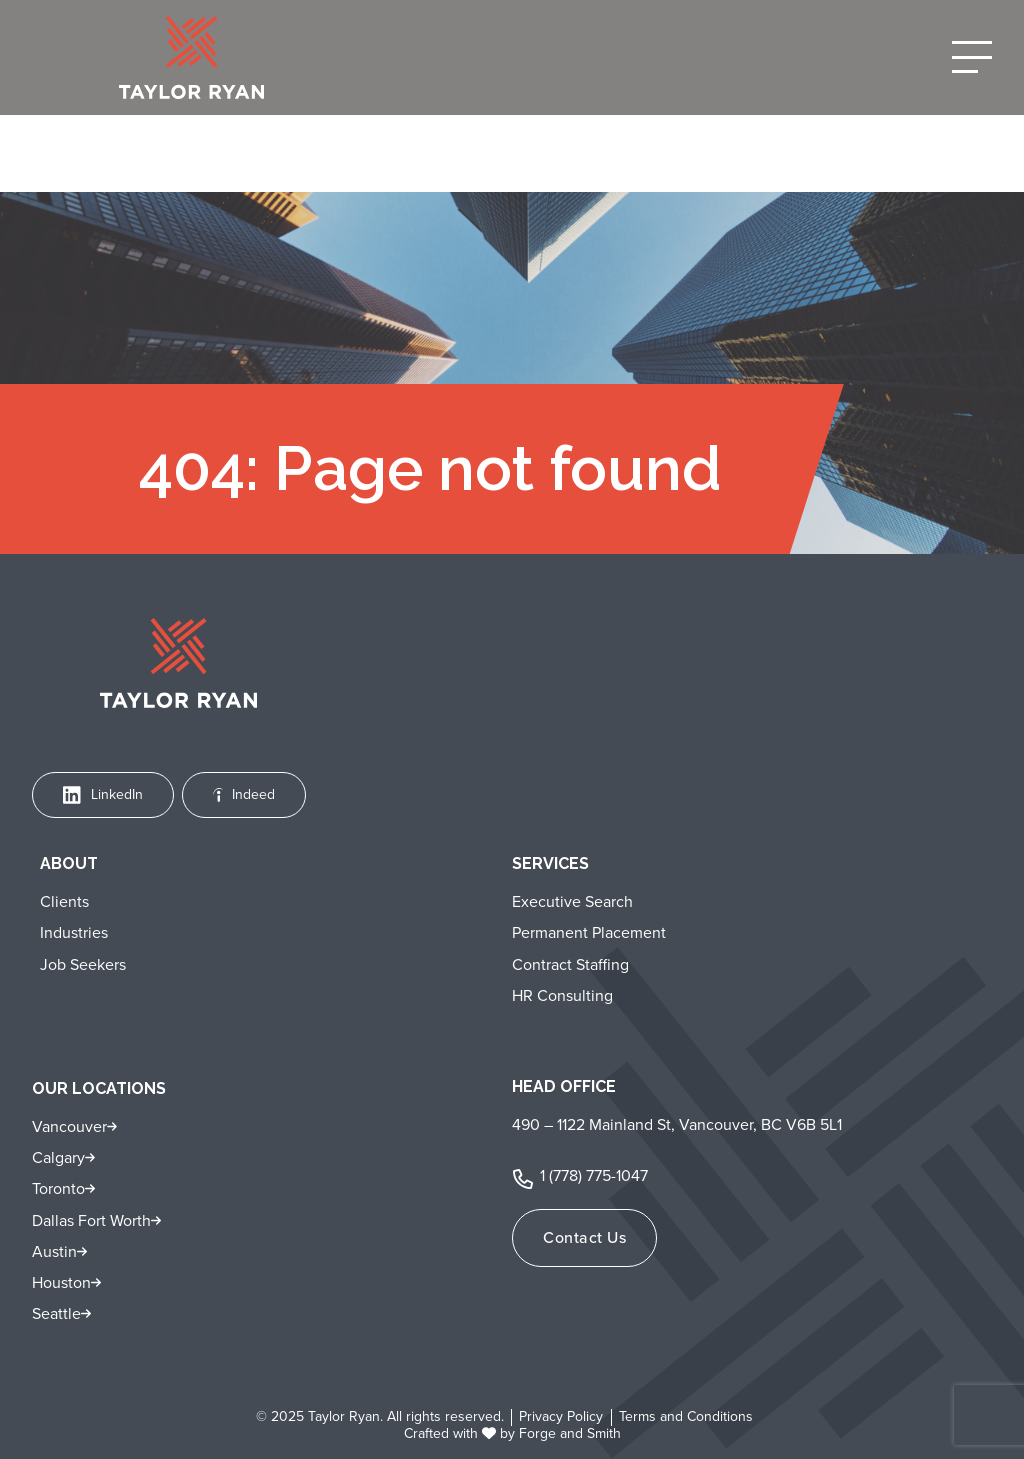 The image size is (1024, 1459). Describe the element at coordinates (69, 1126) in the screenshot. I see `Vancouver` at that location.